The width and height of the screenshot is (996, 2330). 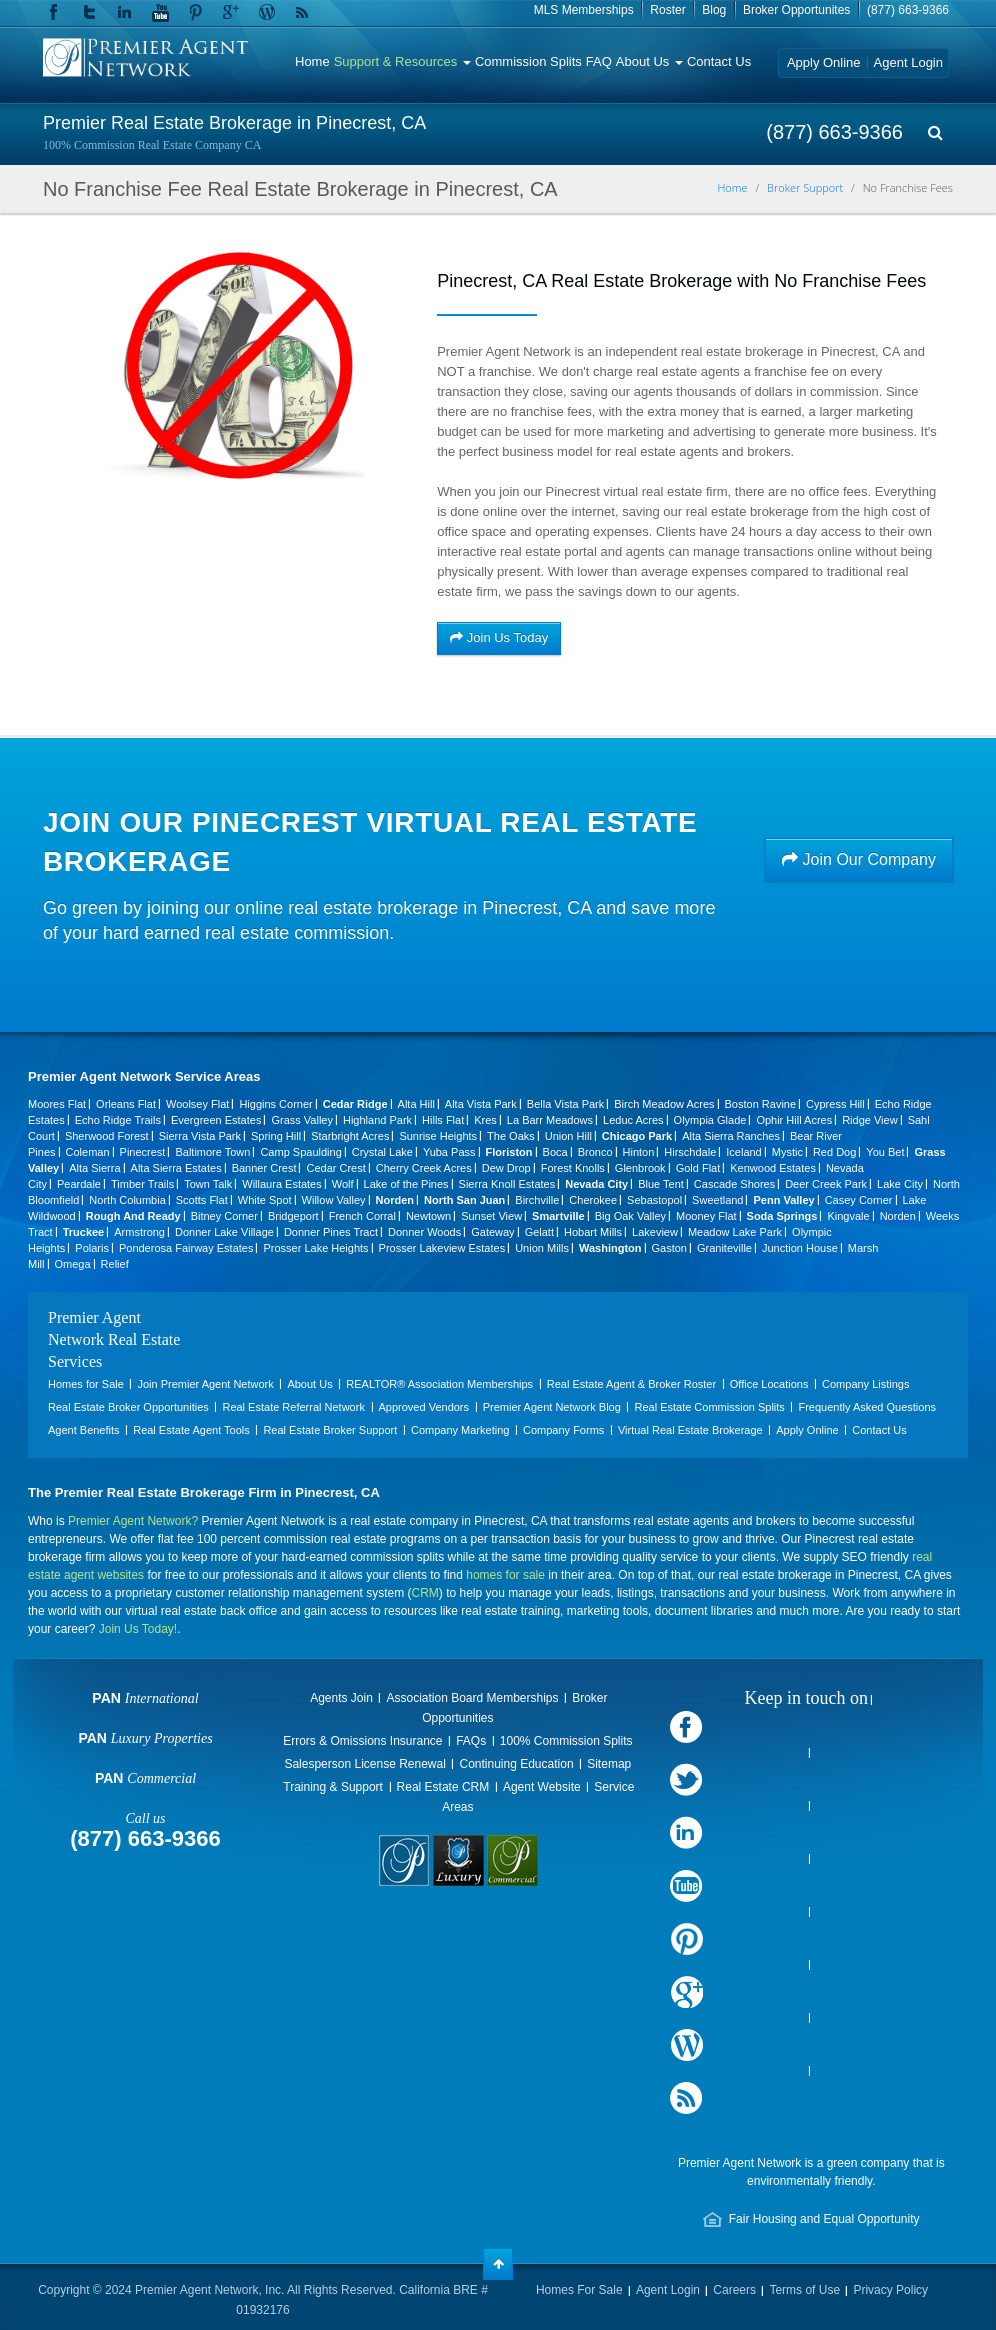 I want to click on Relief, so click(x=115, y=1264).